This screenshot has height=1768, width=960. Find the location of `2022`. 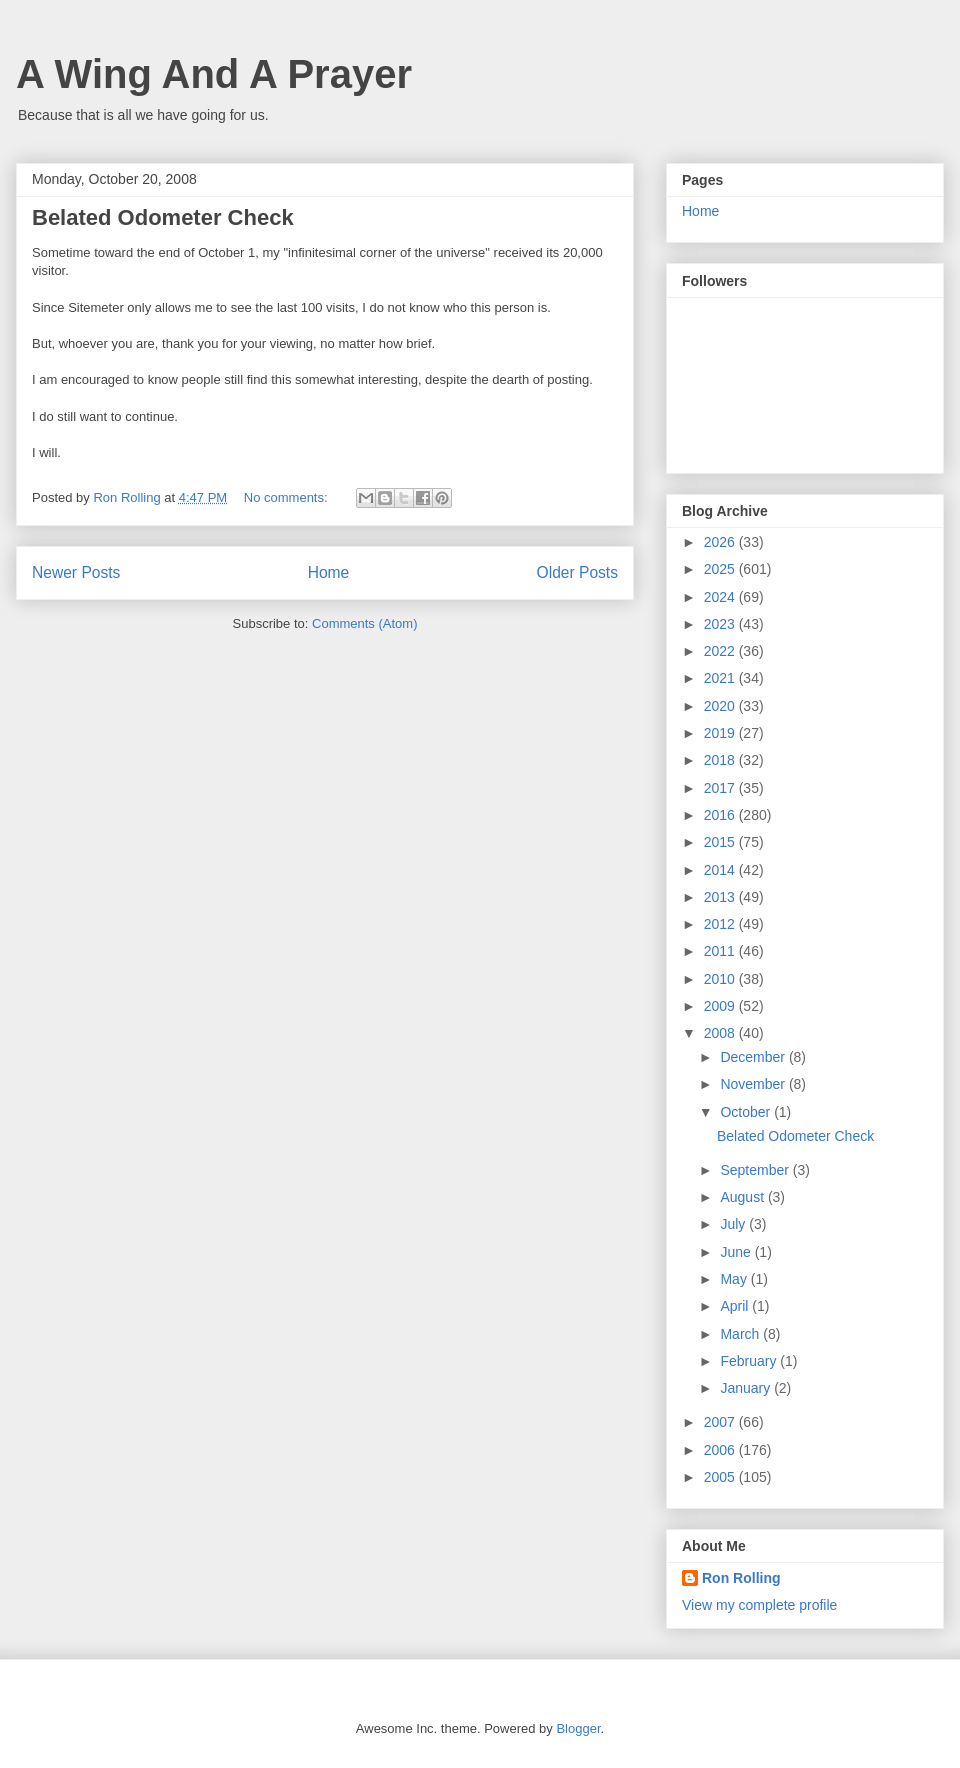

2022 is located at coordinates (721, 651).